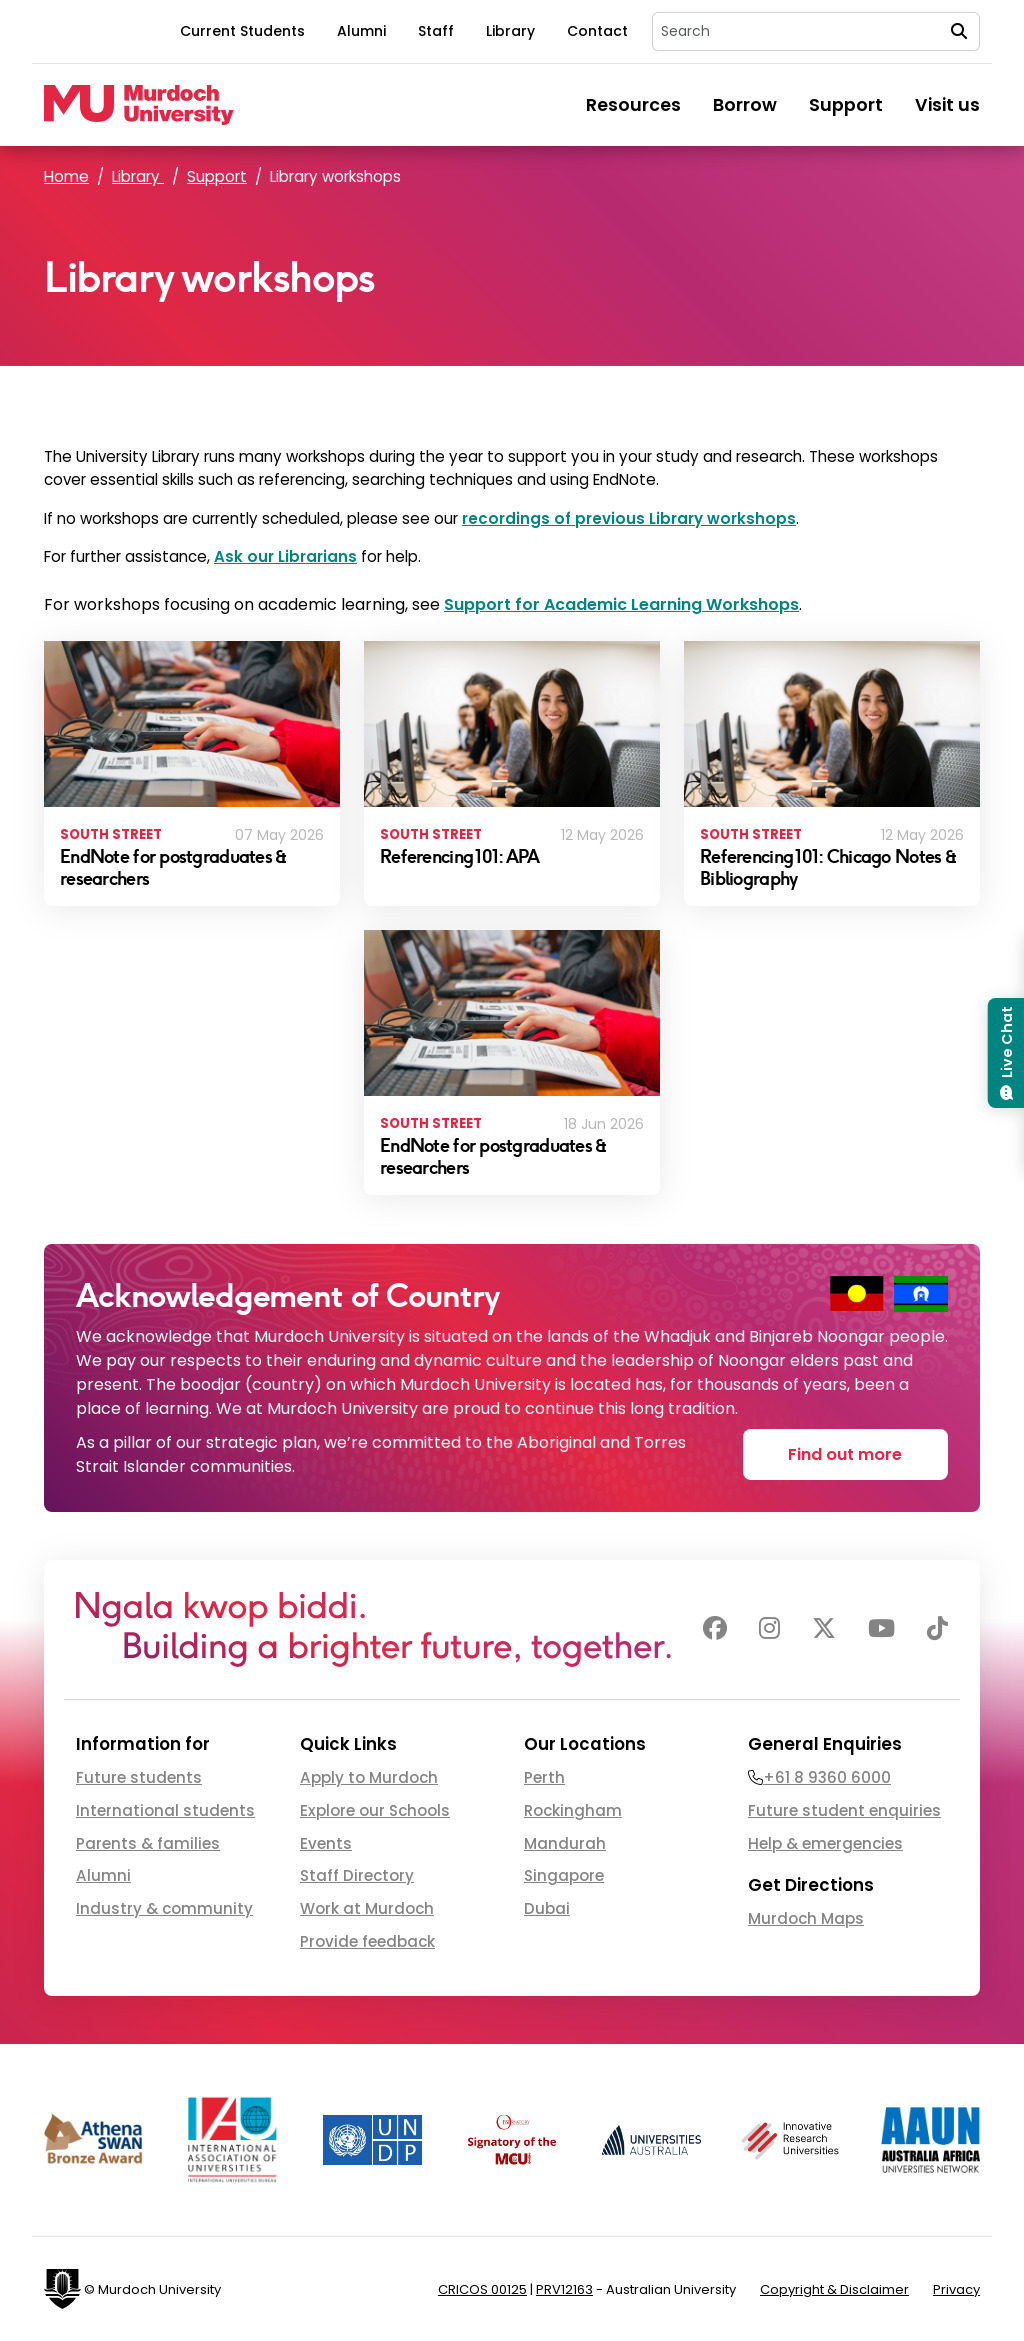 The image size is (1024, 2341). What do you see at coordinates (242, 31) in the screenshot?
I see `Current Students` at bounding box center [242, 31].